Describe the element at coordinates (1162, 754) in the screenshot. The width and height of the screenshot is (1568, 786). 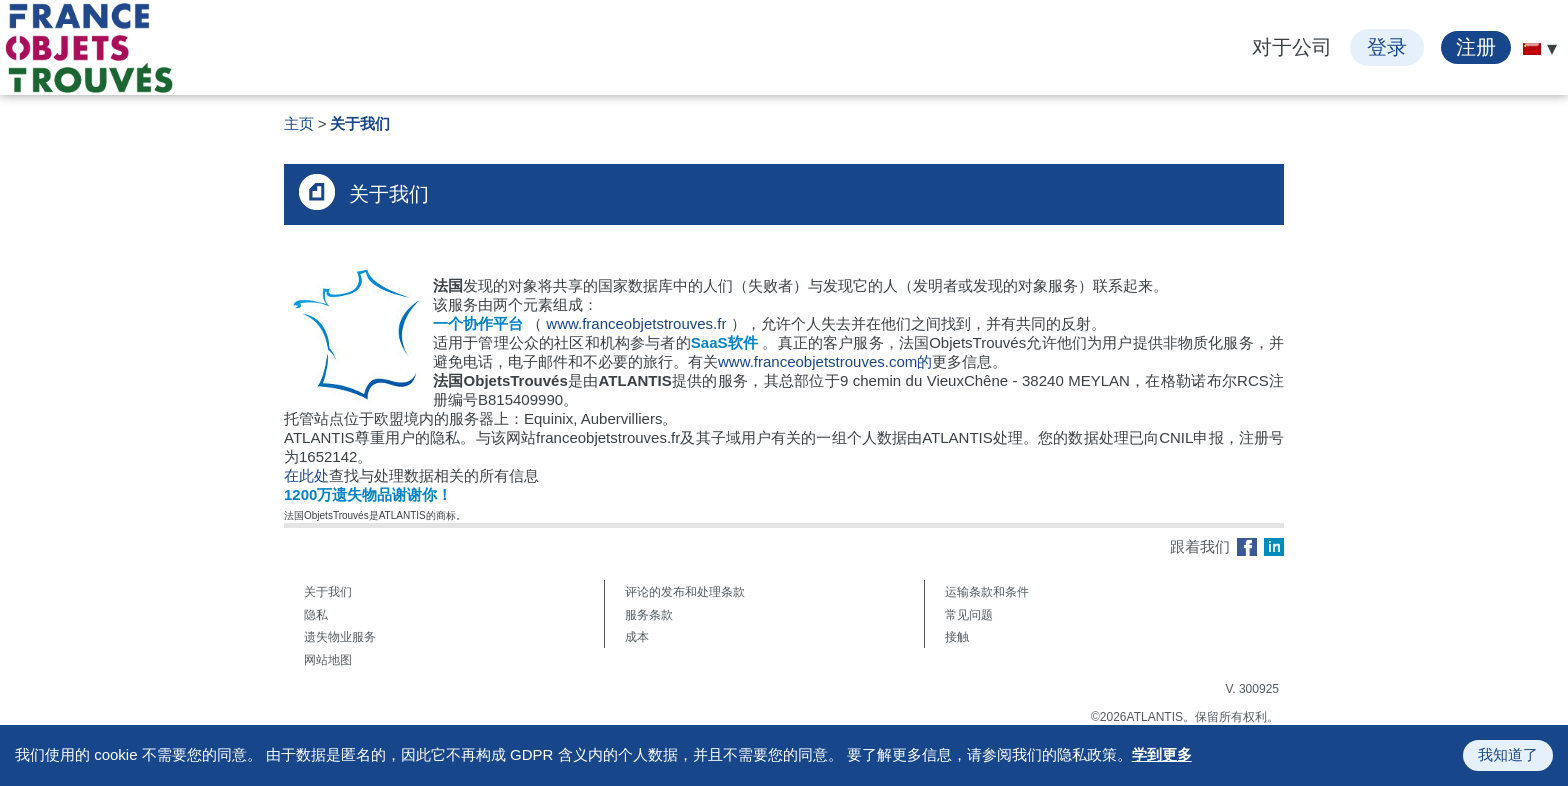
I see `学到更多` at that location.